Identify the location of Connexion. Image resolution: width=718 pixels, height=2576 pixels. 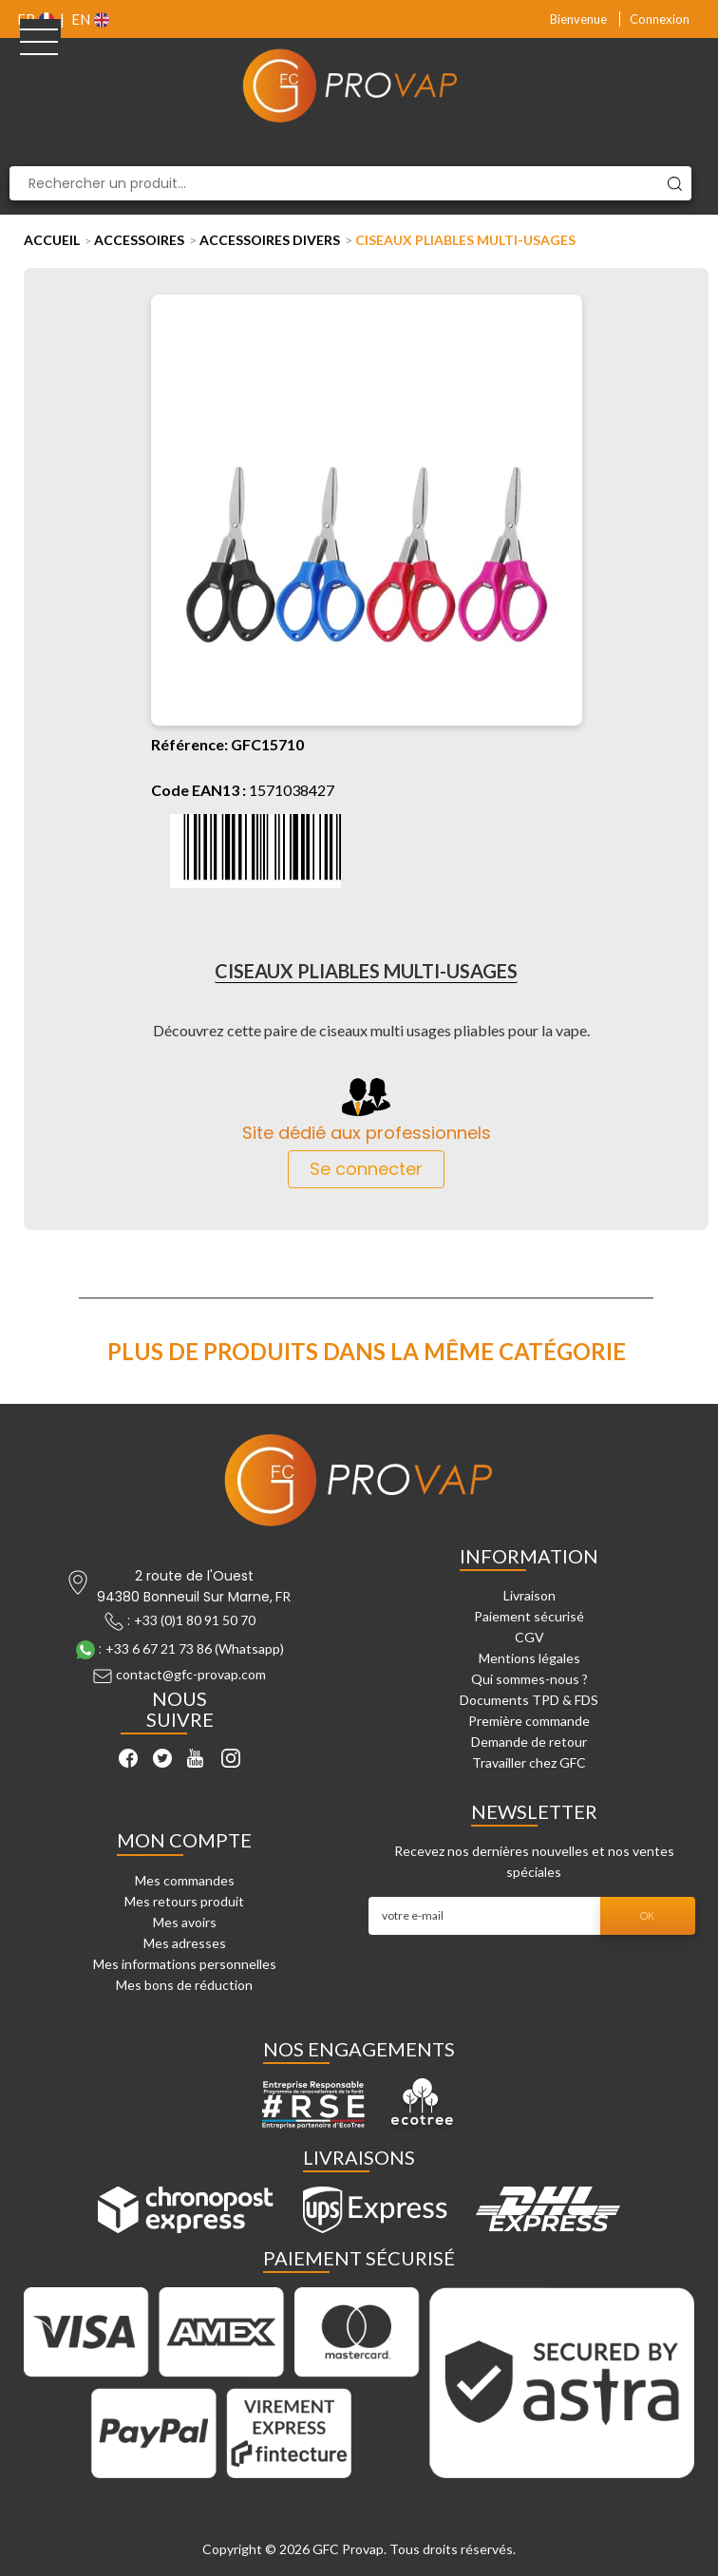
(660, 19).